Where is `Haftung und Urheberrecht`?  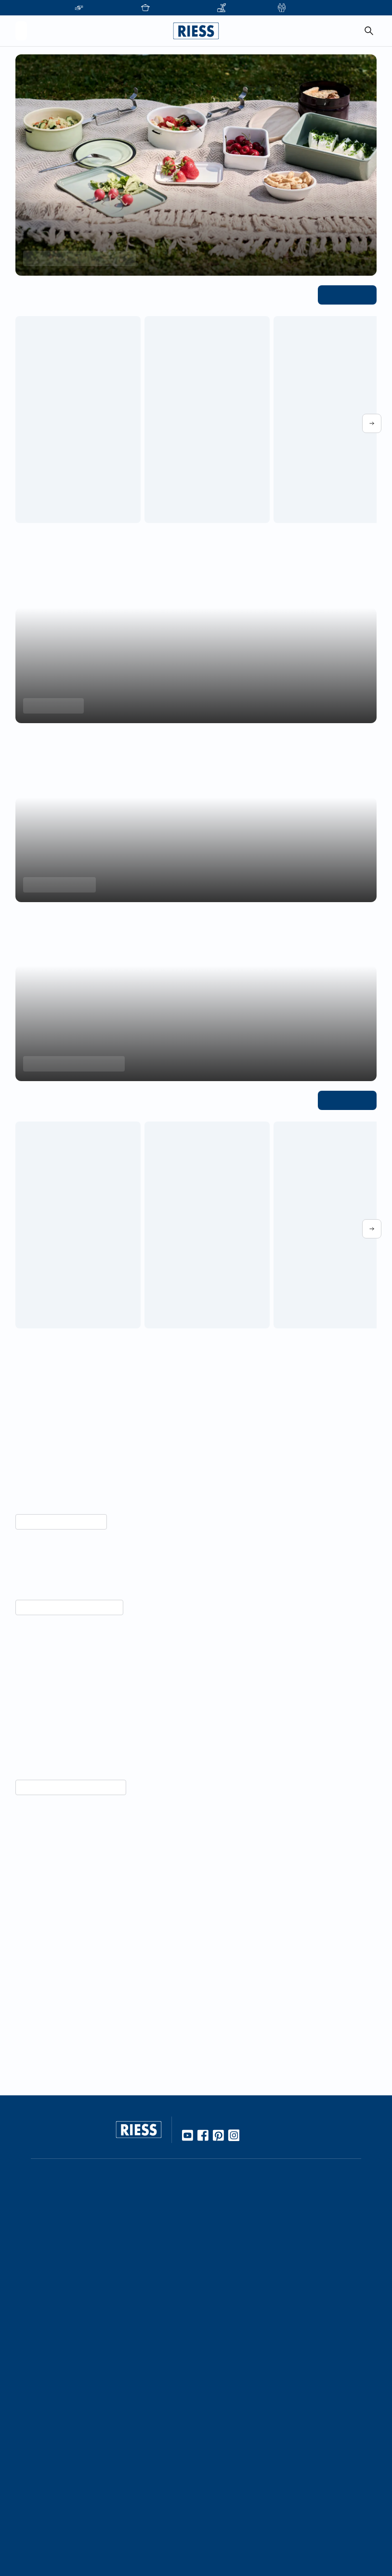 Haftung und Urheberrecht is located at coordinates (244, 2517).